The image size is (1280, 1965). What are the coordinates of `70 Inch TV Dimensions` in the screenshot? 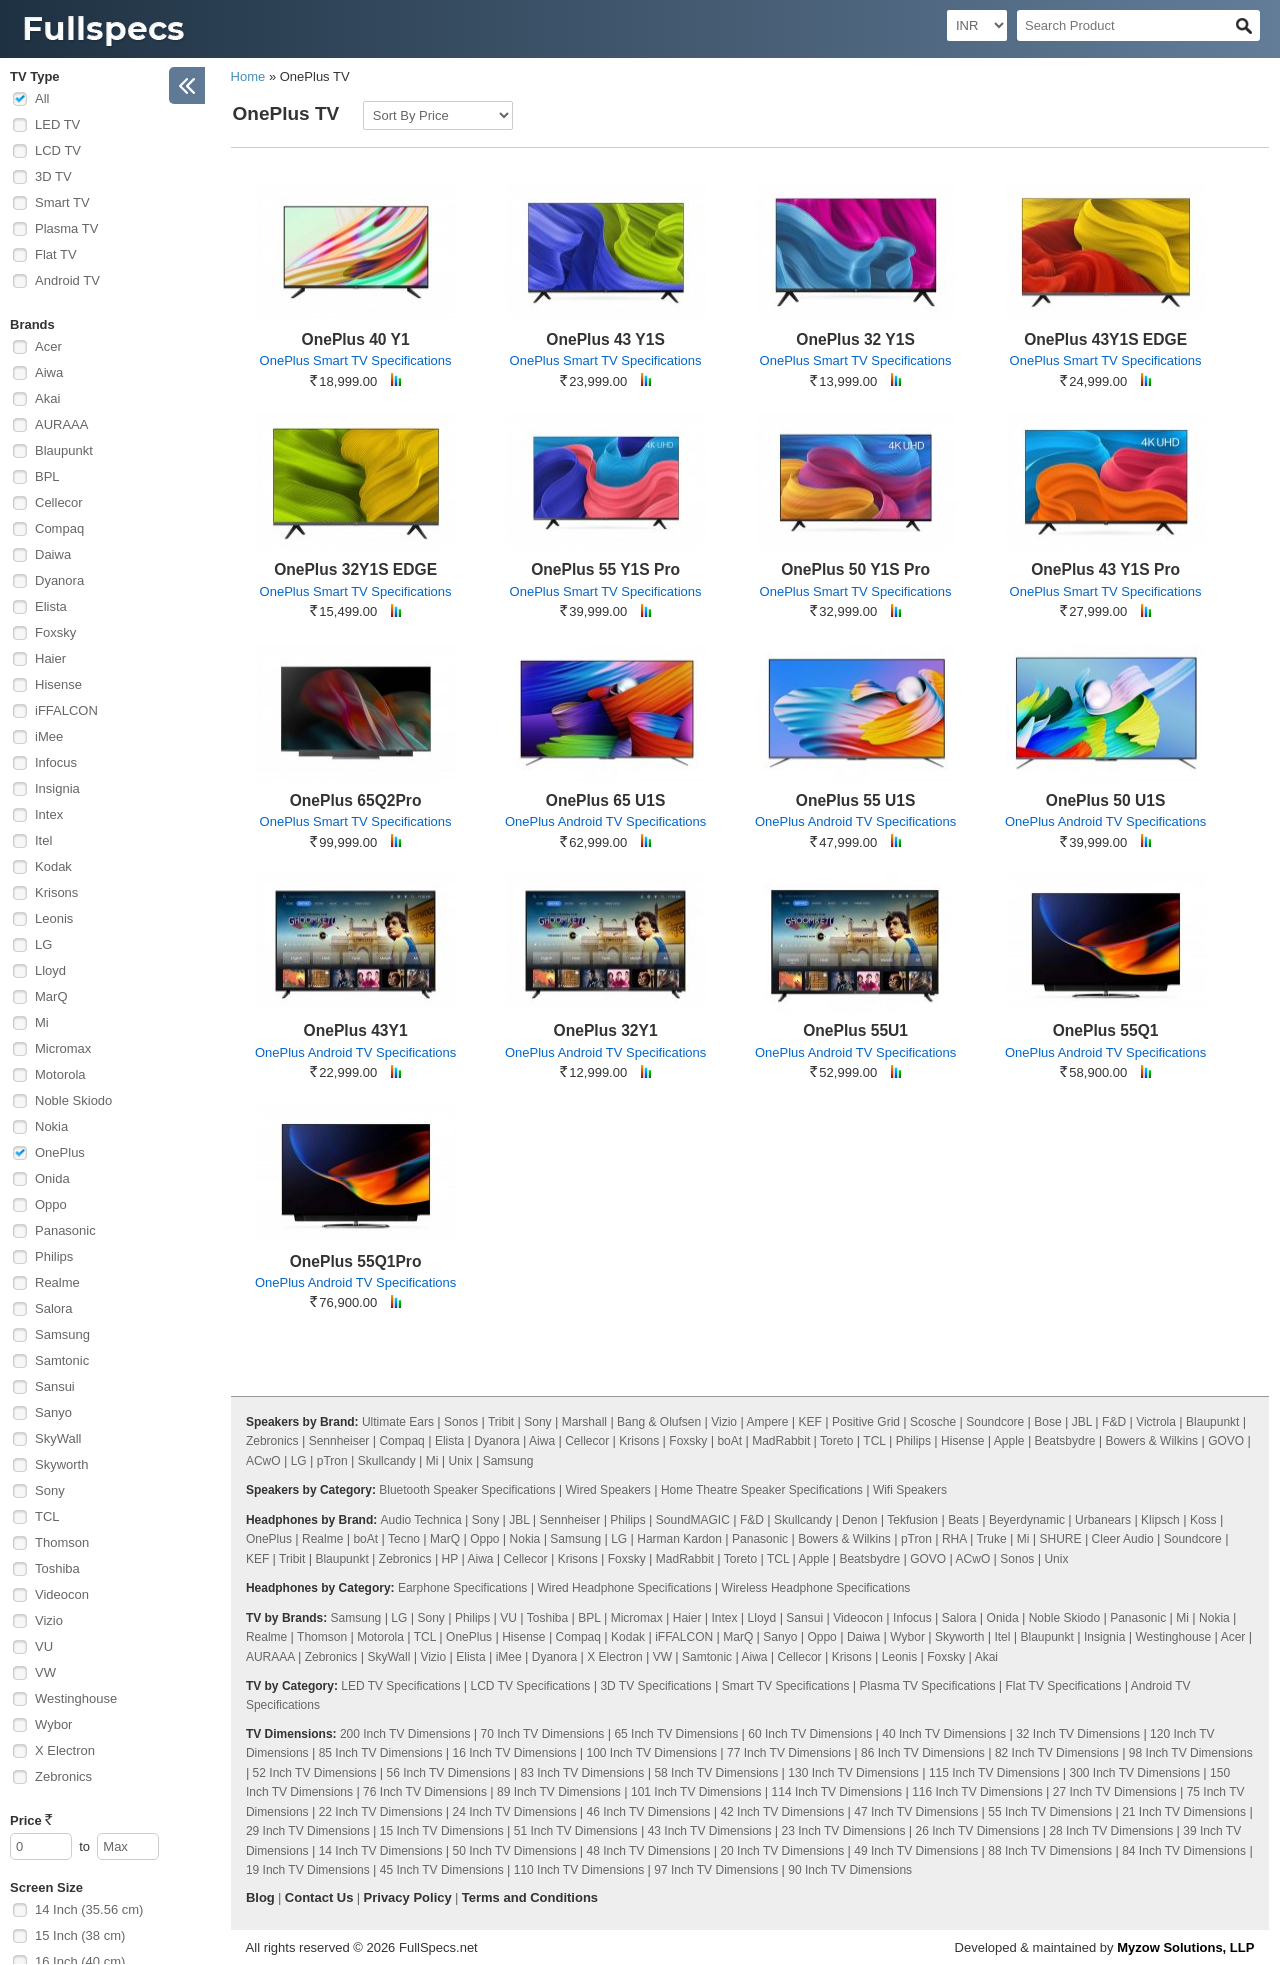 It's located at (543, 1734).